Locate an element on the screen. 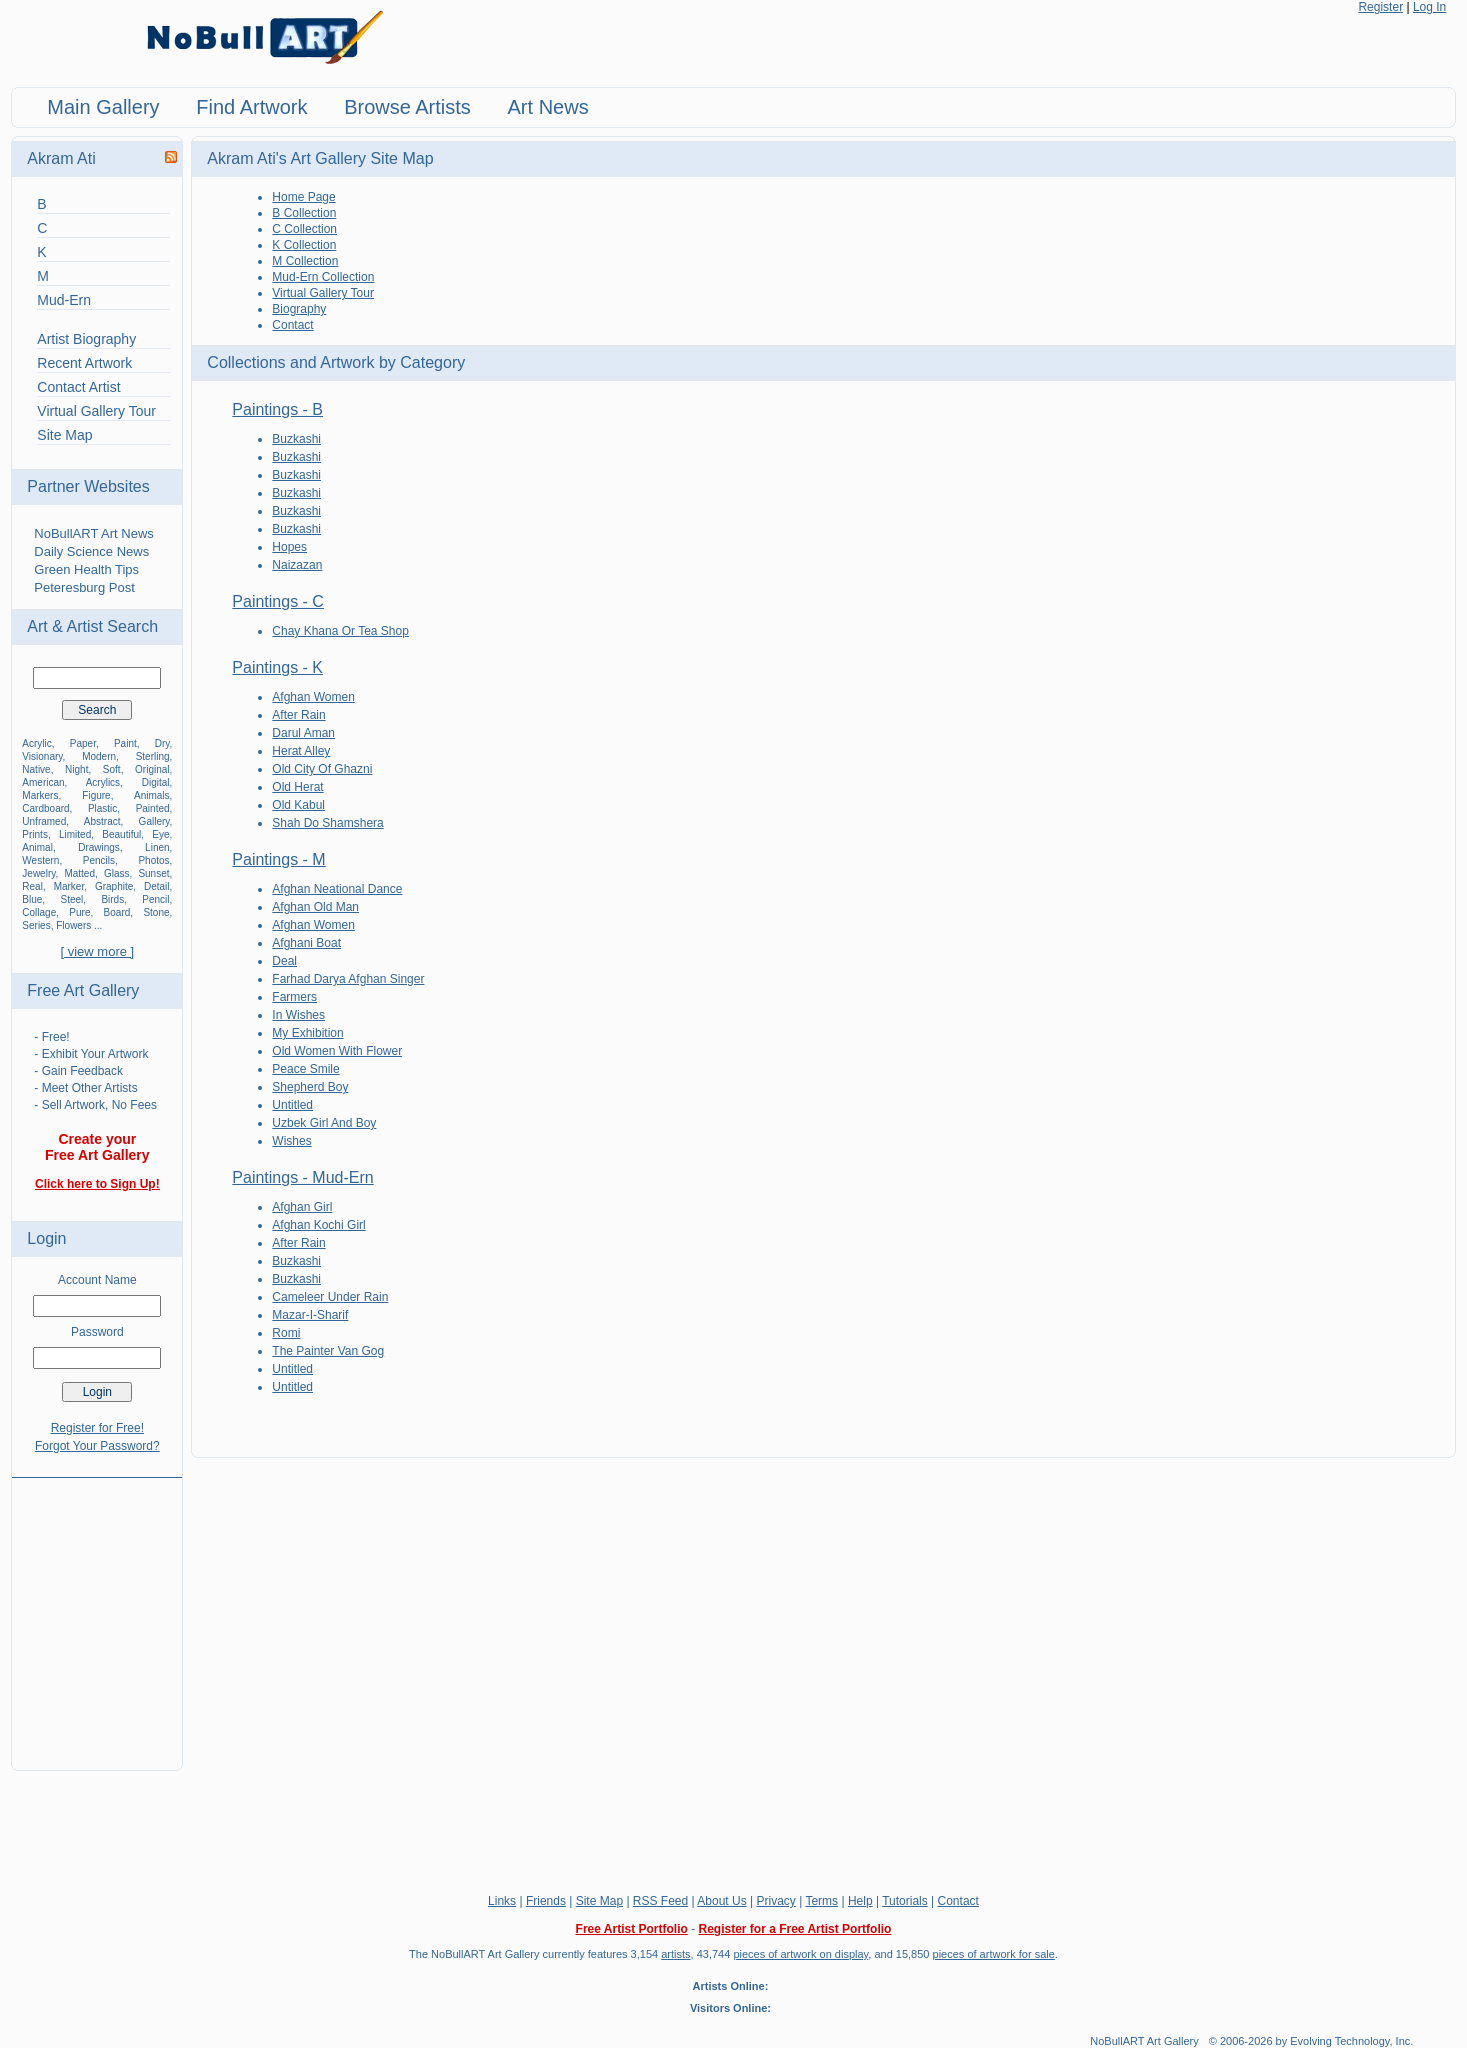 The image size is (1467, 2048). Mud-Ern Collection is located at coordinates (323, 277).